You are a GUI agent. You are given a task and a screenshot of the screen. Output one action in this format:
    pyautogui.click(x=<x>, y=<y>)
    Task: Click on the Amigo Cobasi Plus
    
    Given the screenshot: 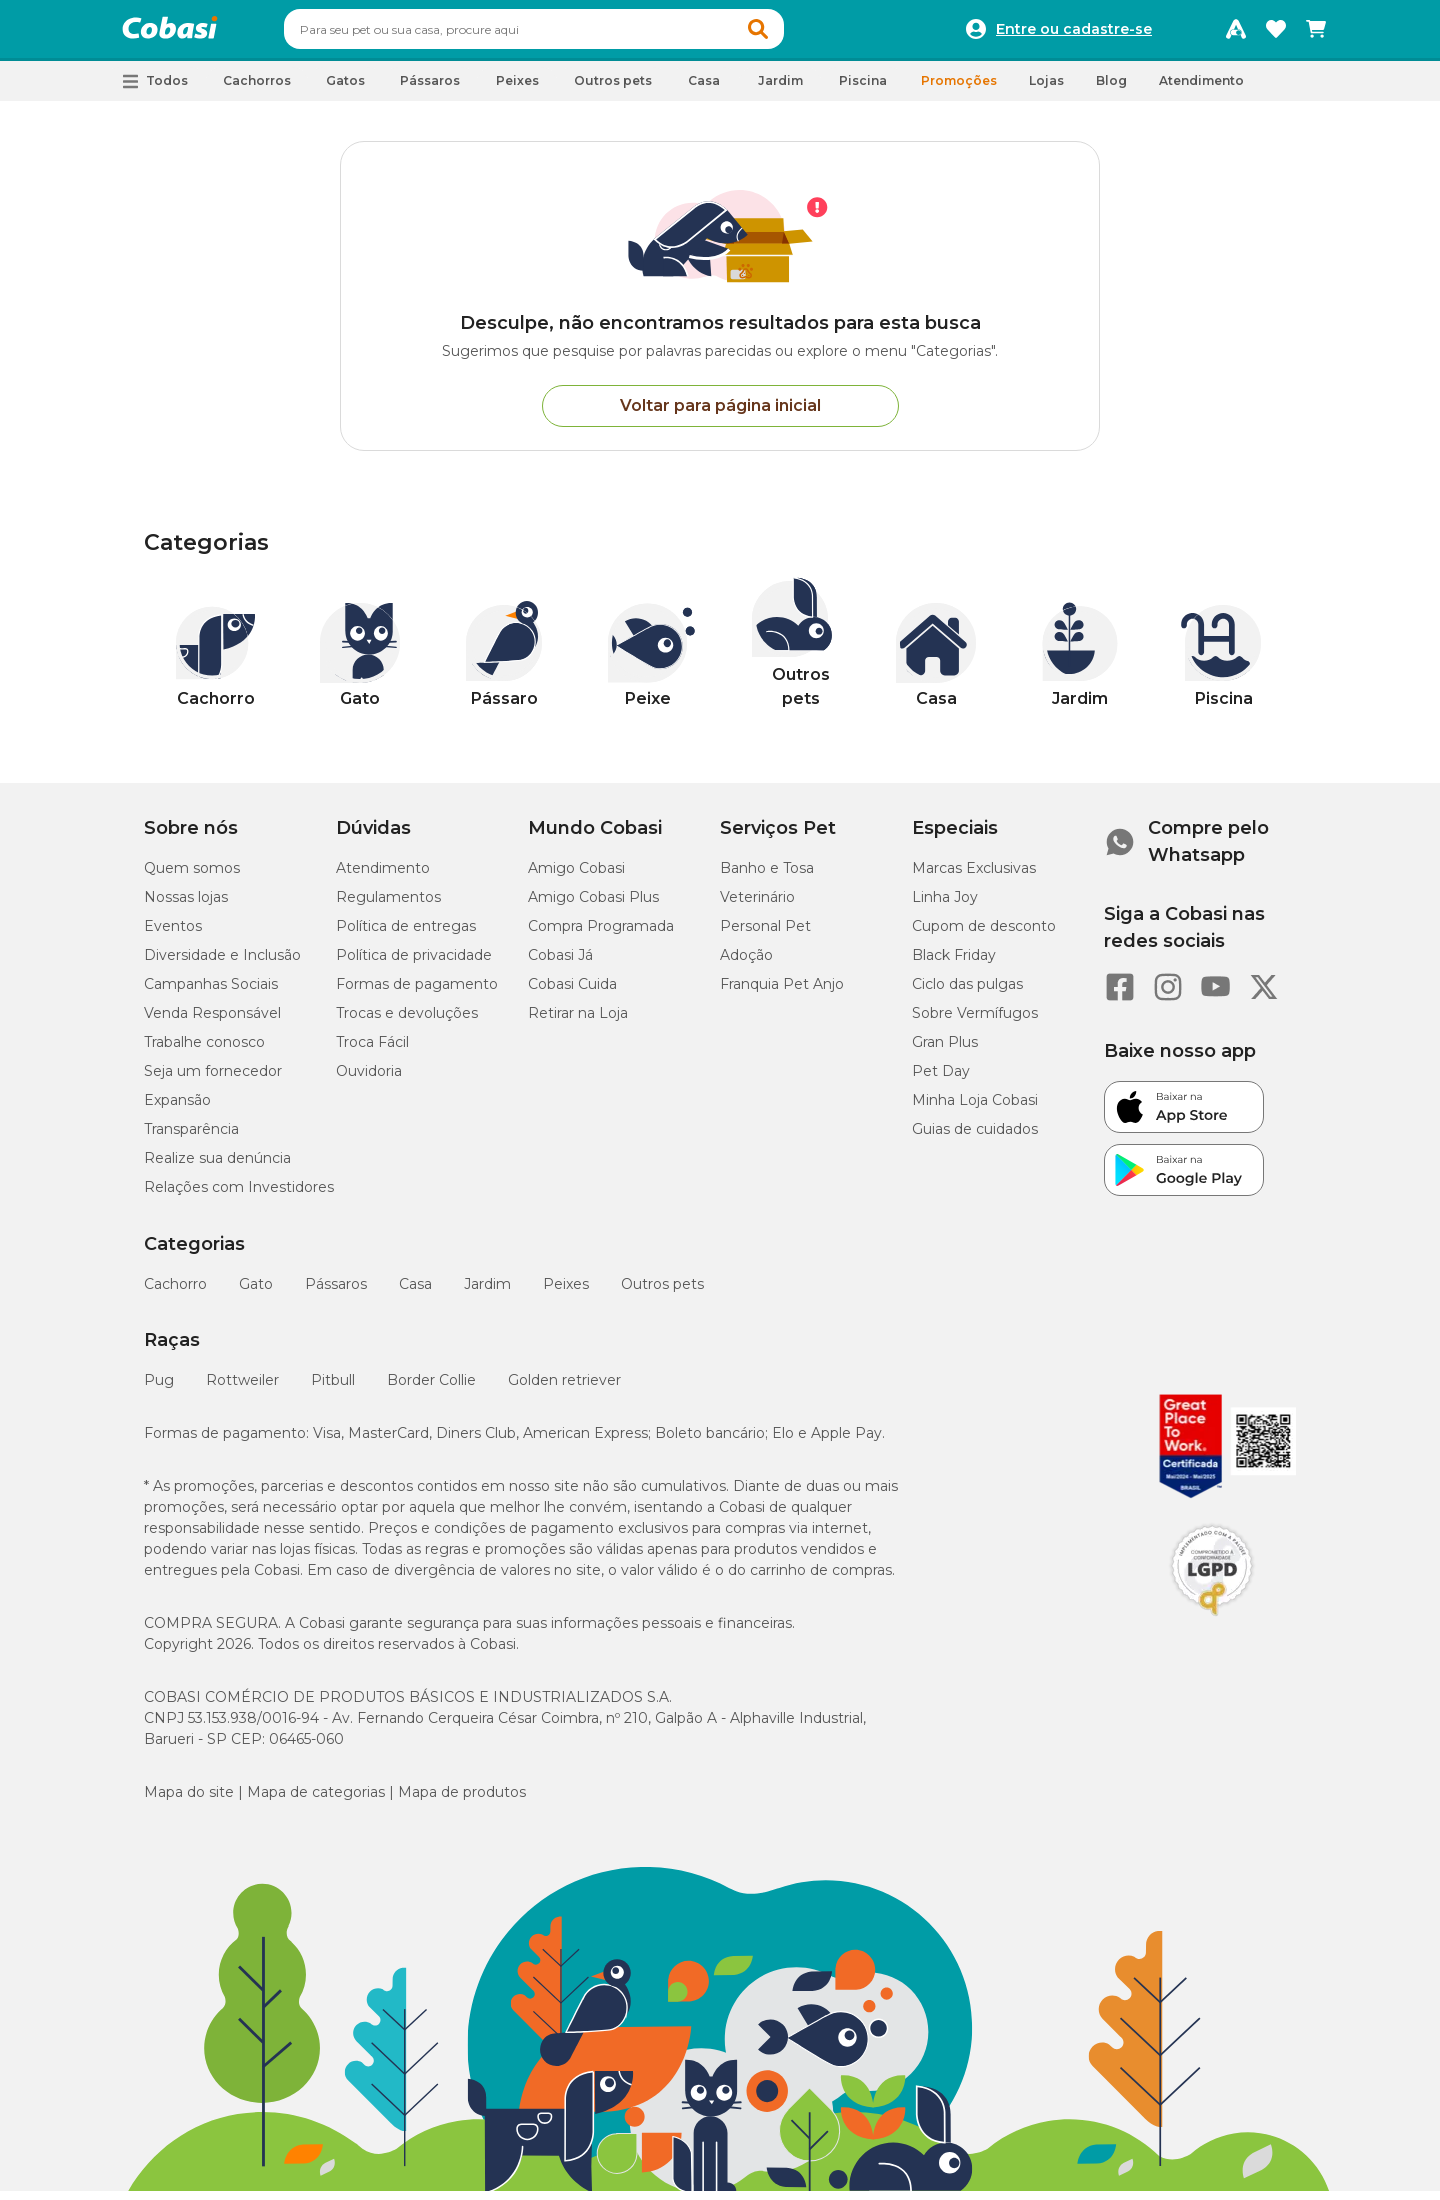 What is the action you would take?
    pyautogui.click(x=593, y=906)
    